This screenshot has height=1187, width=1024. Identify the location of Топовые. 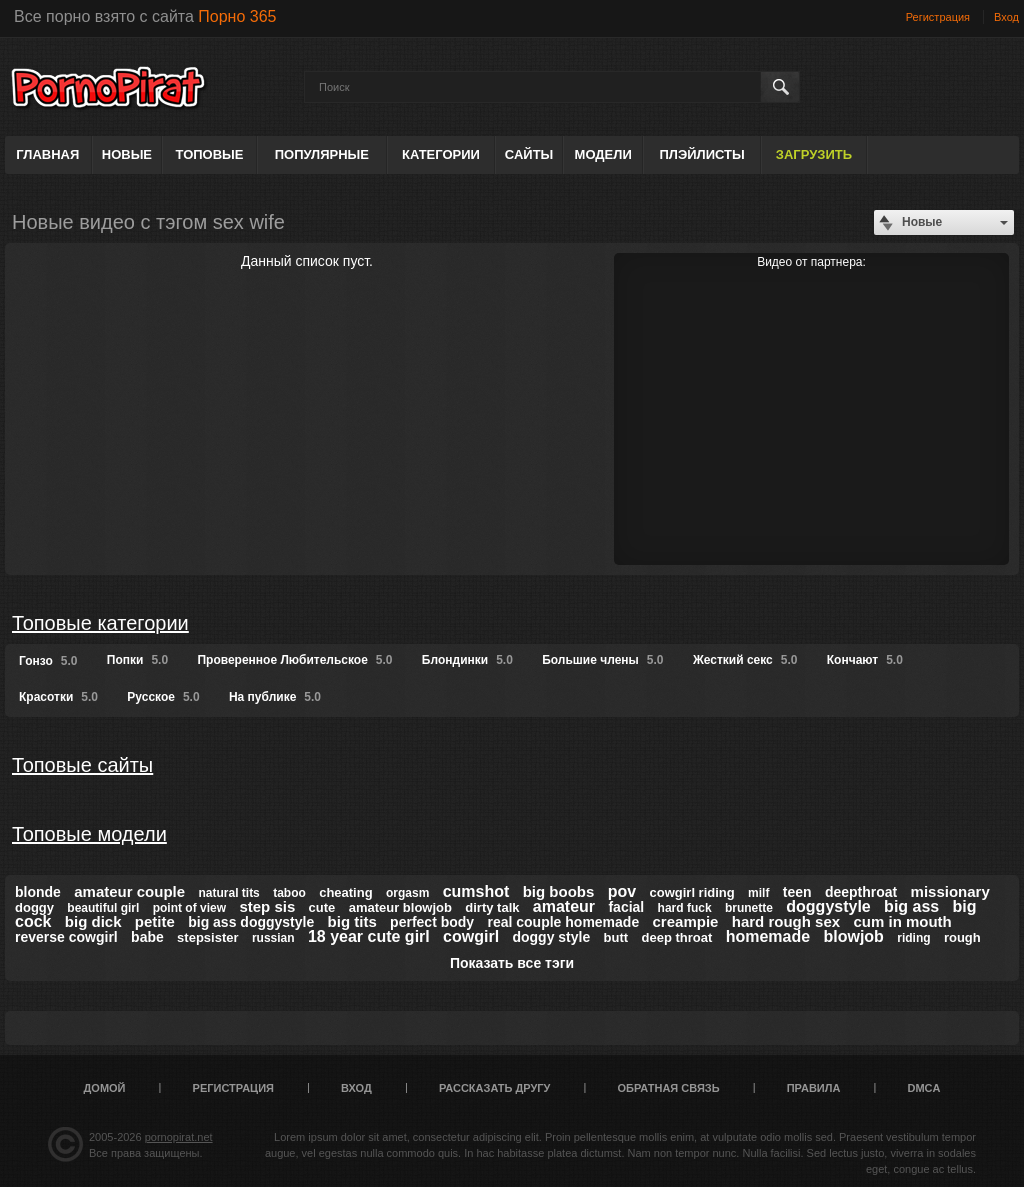
(210, 154).